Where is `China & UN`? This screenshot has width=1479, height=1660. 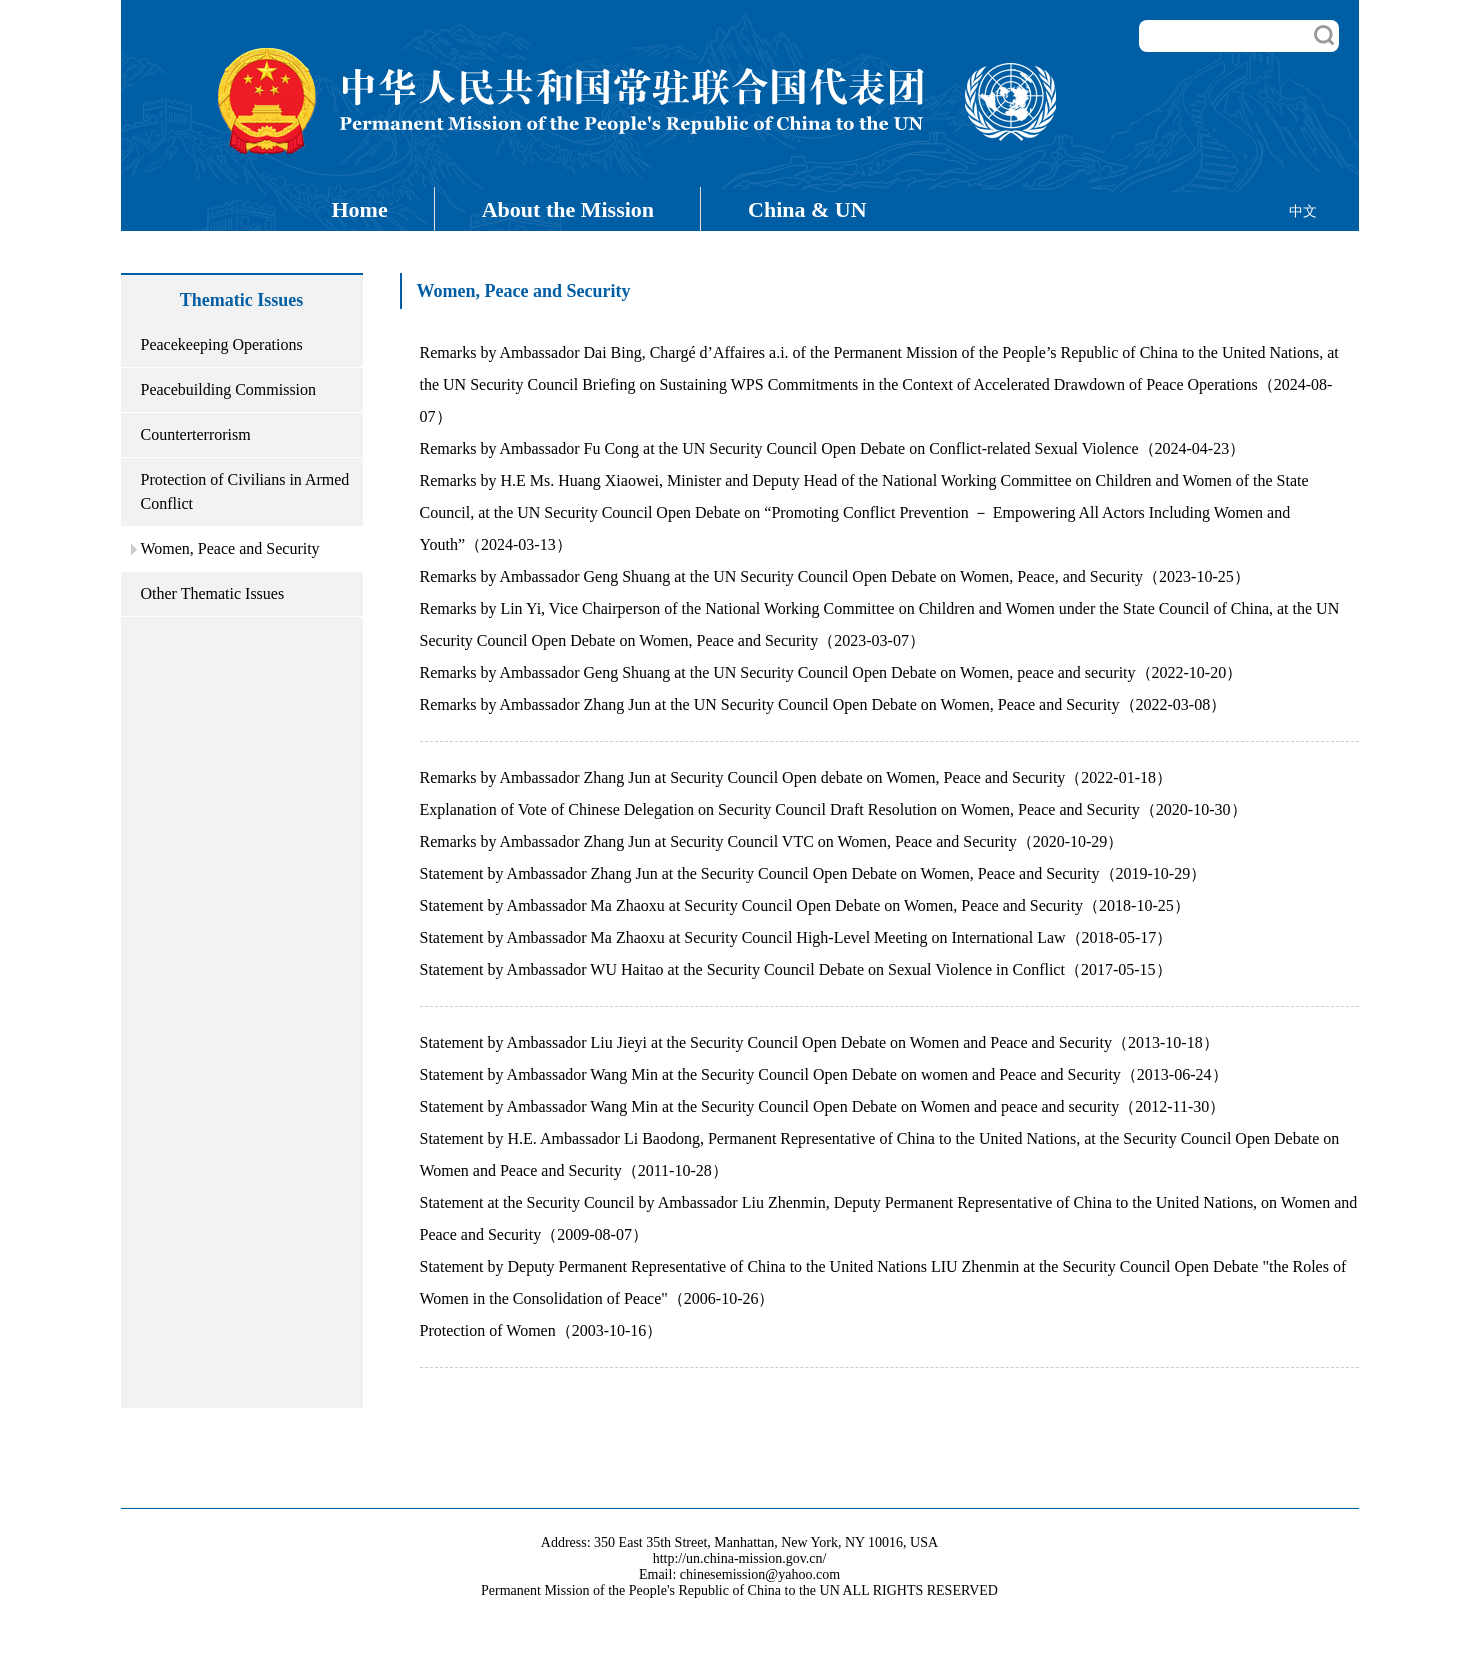 China & UN is located at coordinates (807, 209).